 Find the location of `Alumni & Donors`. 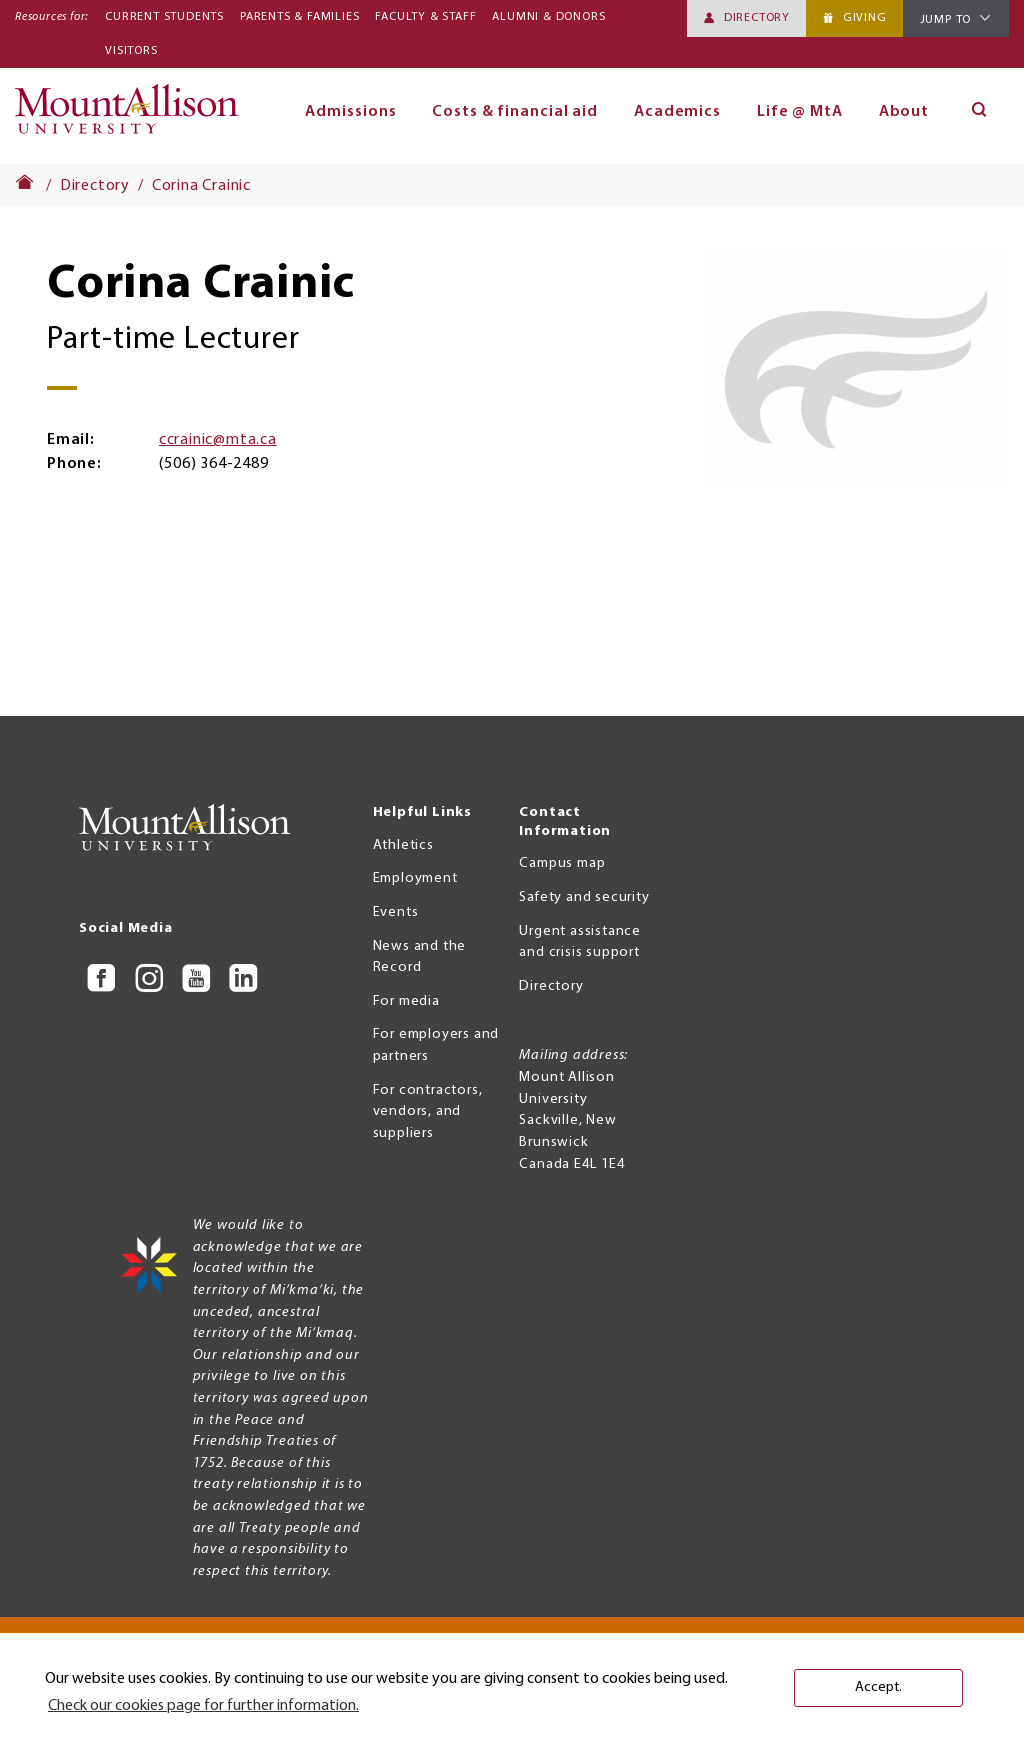

Alumni & Donors is located at coordinates (548, 17).